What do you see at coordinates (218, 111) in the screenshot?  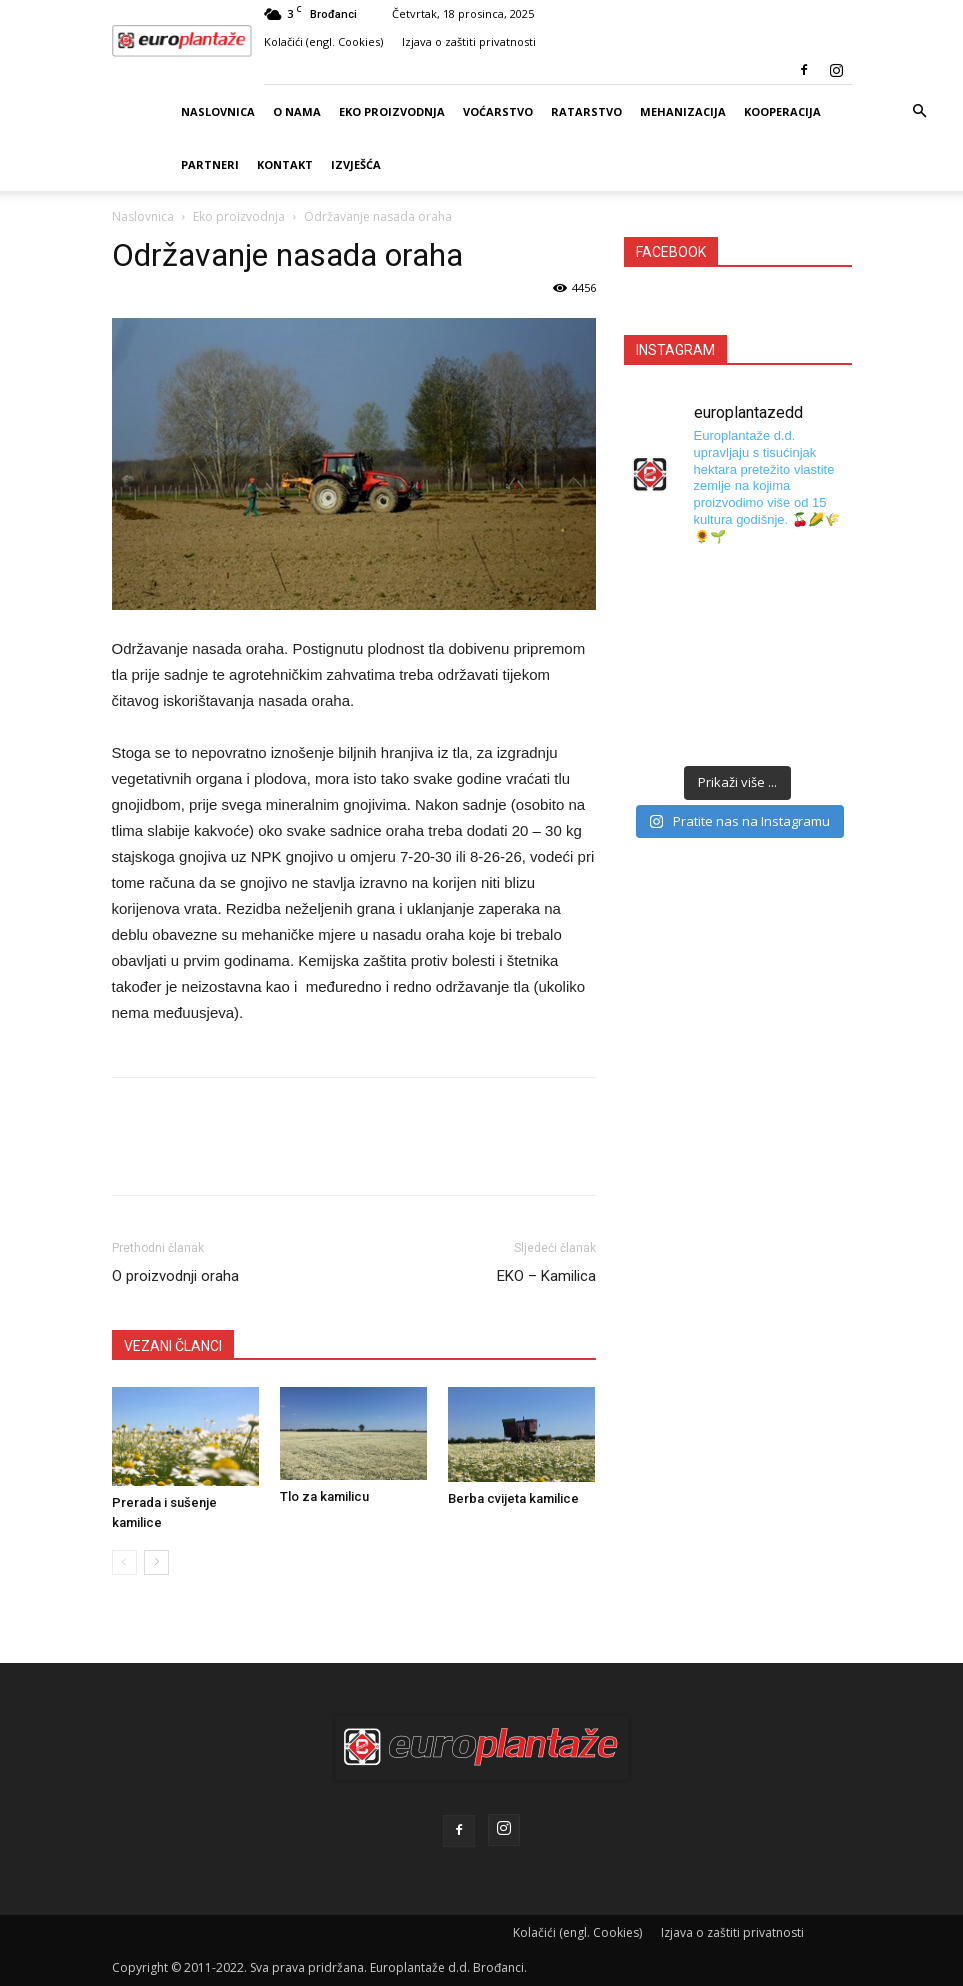 I see `Naslovnica` at bounding box center [218, 111].